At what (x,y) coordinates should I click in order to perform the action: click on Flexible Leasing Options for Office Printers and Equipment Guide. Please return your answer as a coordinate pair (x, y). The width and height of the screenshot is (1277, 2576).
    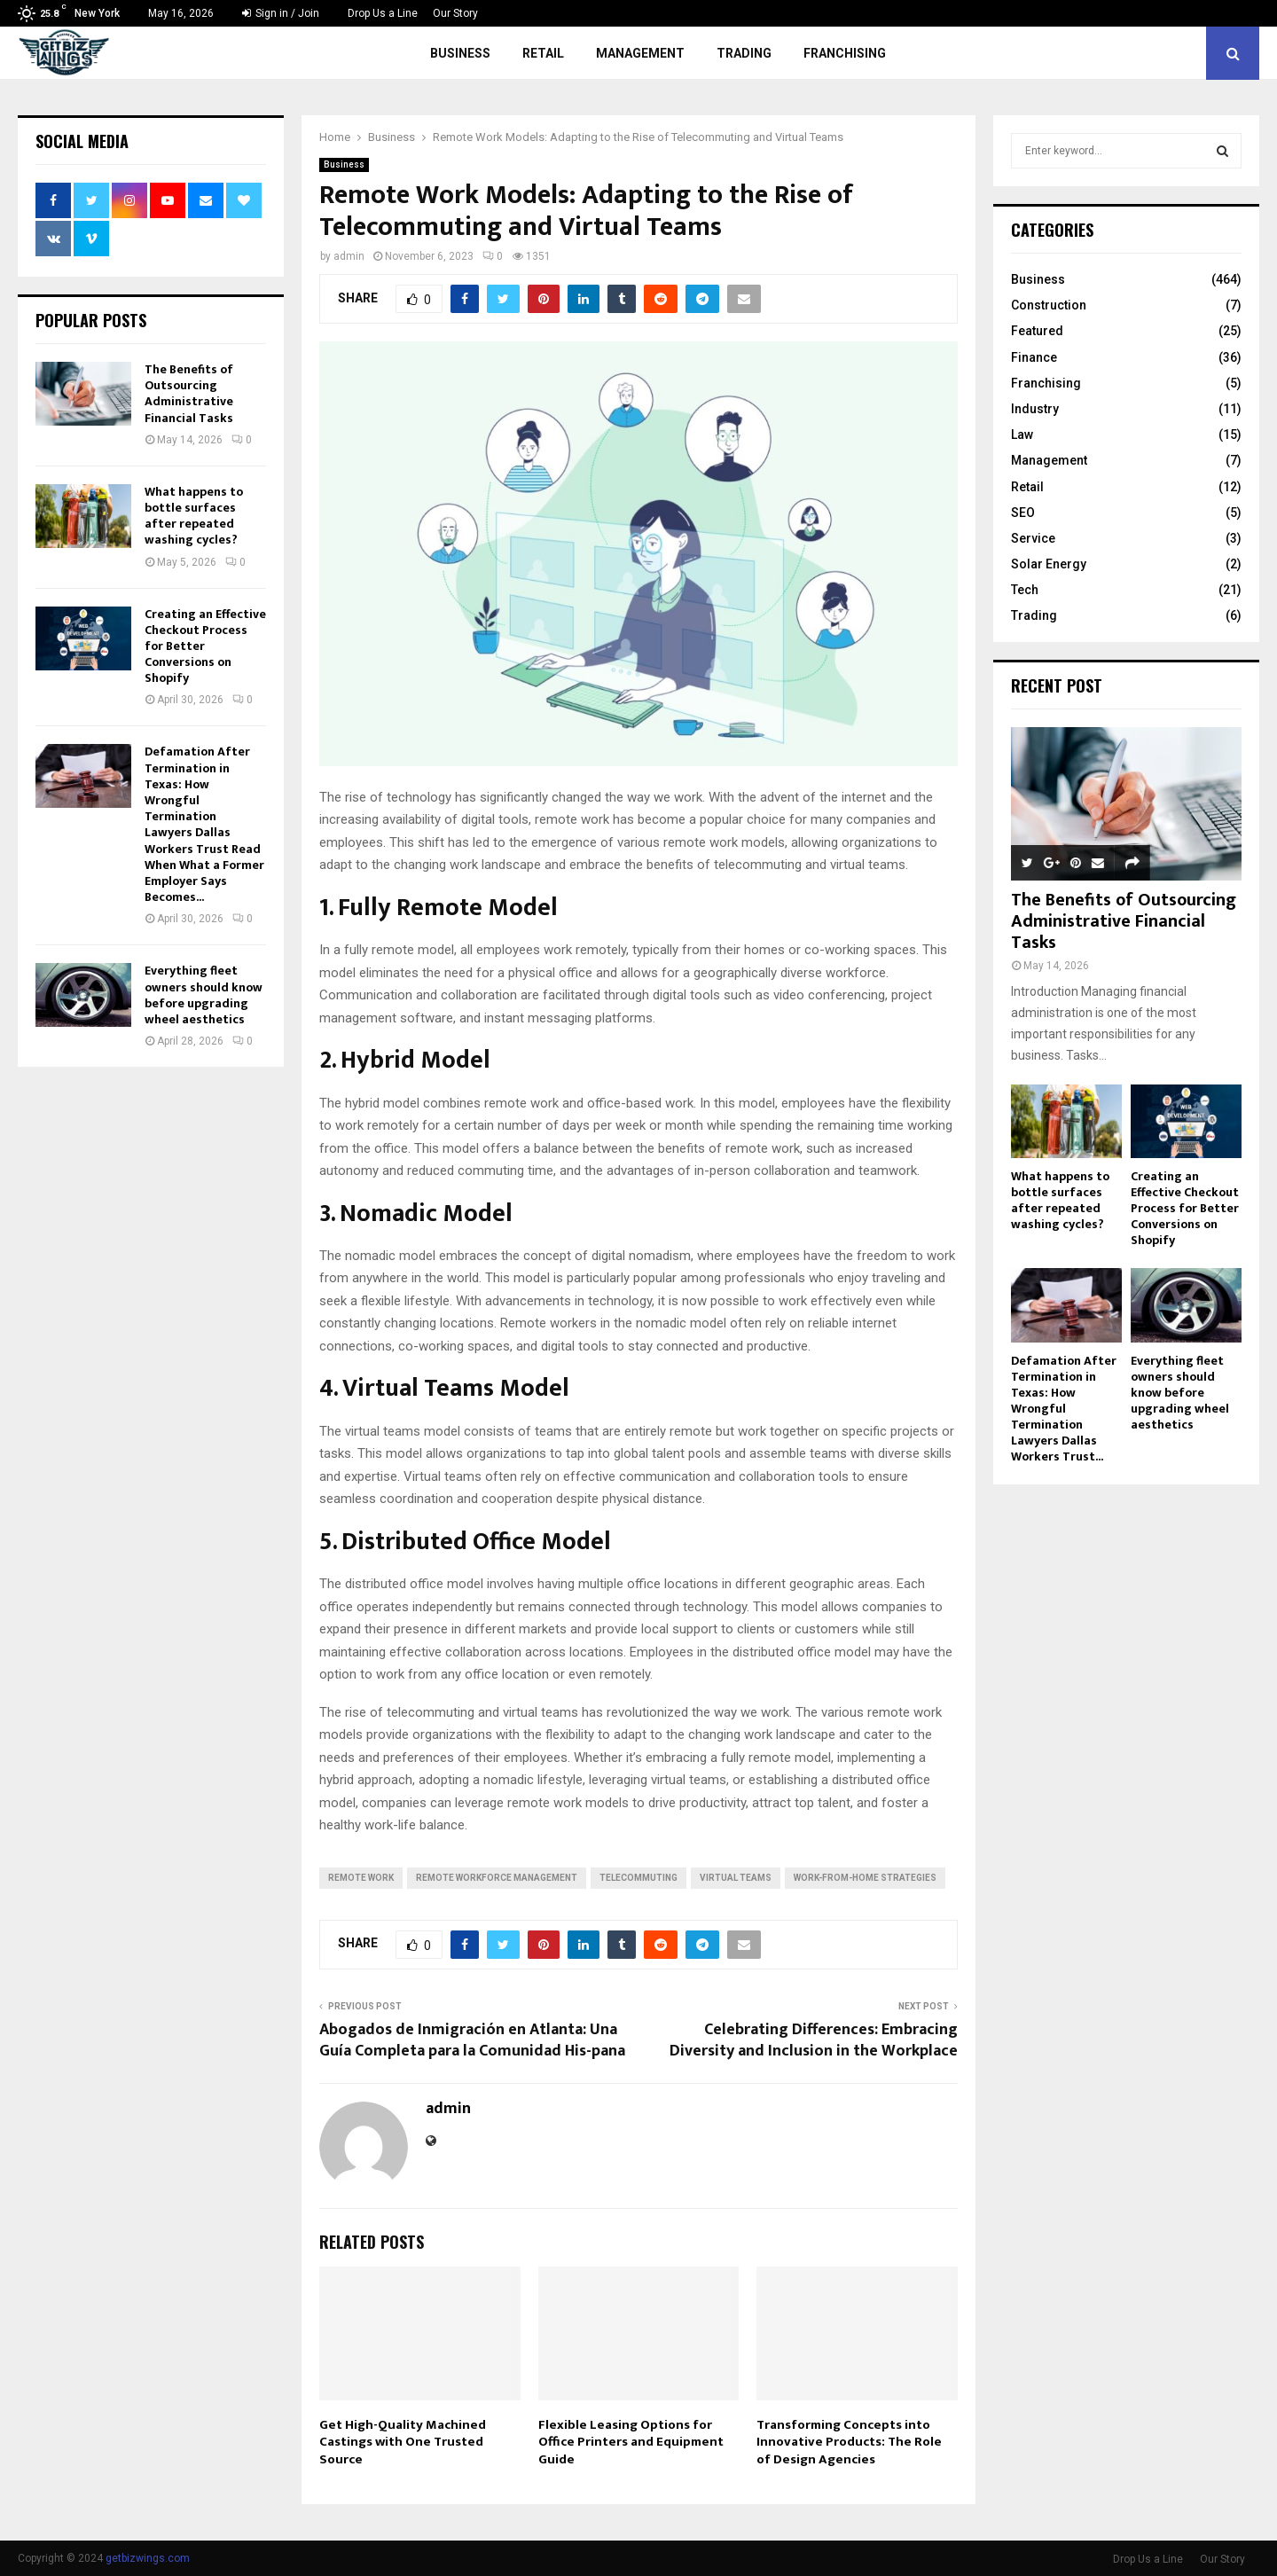
    Looking at the image, I should click on (631, 2442).